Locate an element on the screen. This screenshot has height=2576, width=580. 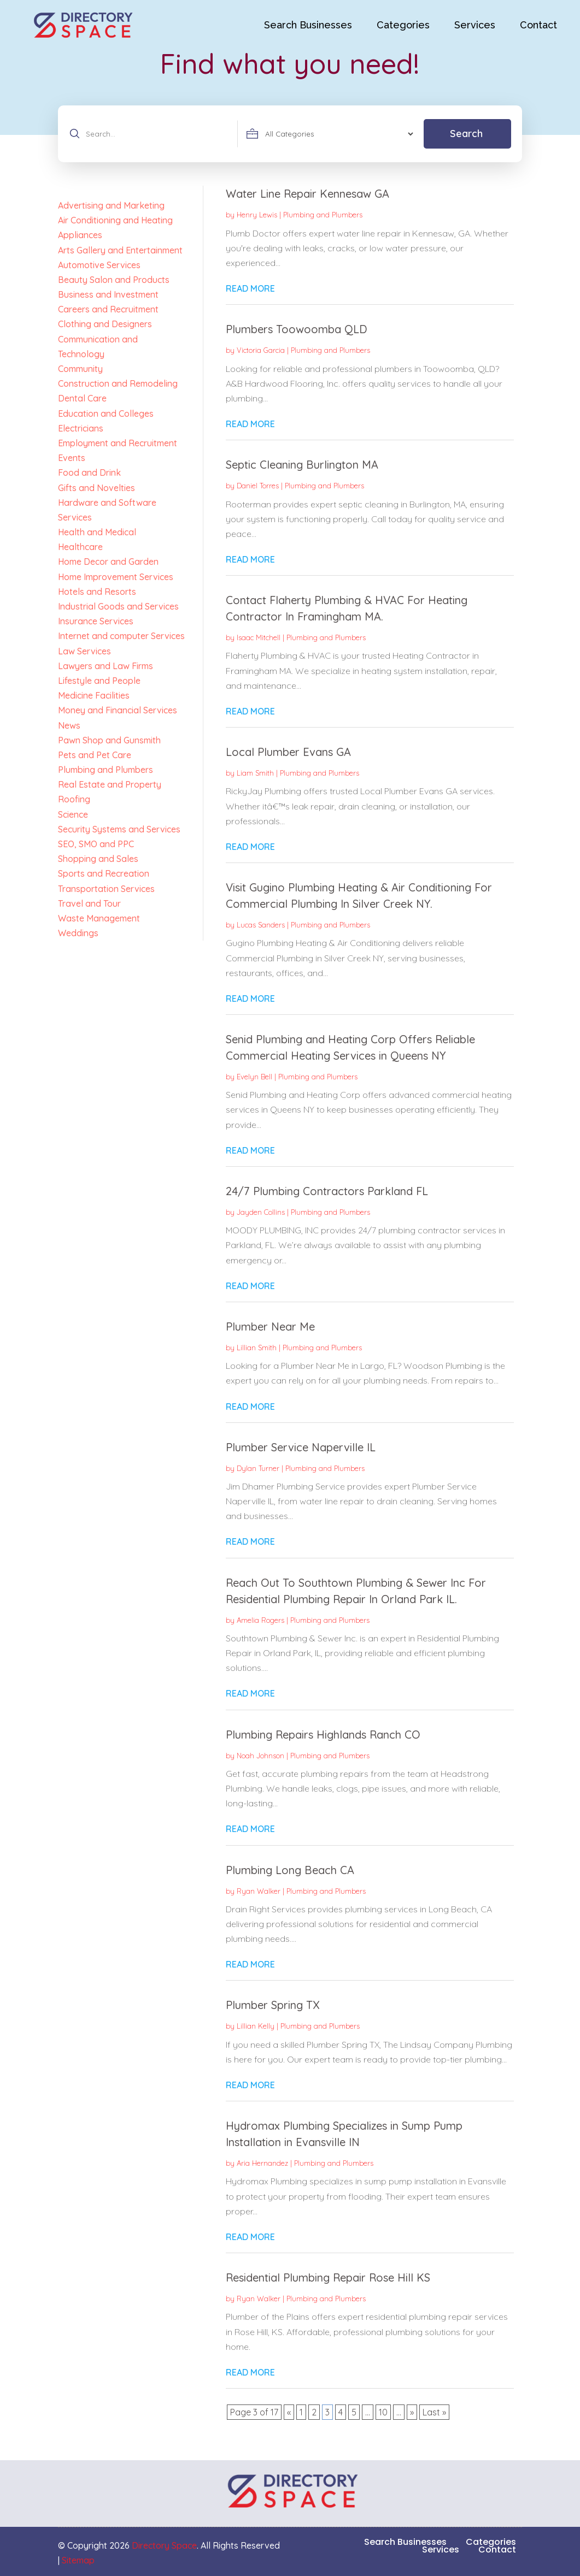
read more is located at coordinates (250, 288).